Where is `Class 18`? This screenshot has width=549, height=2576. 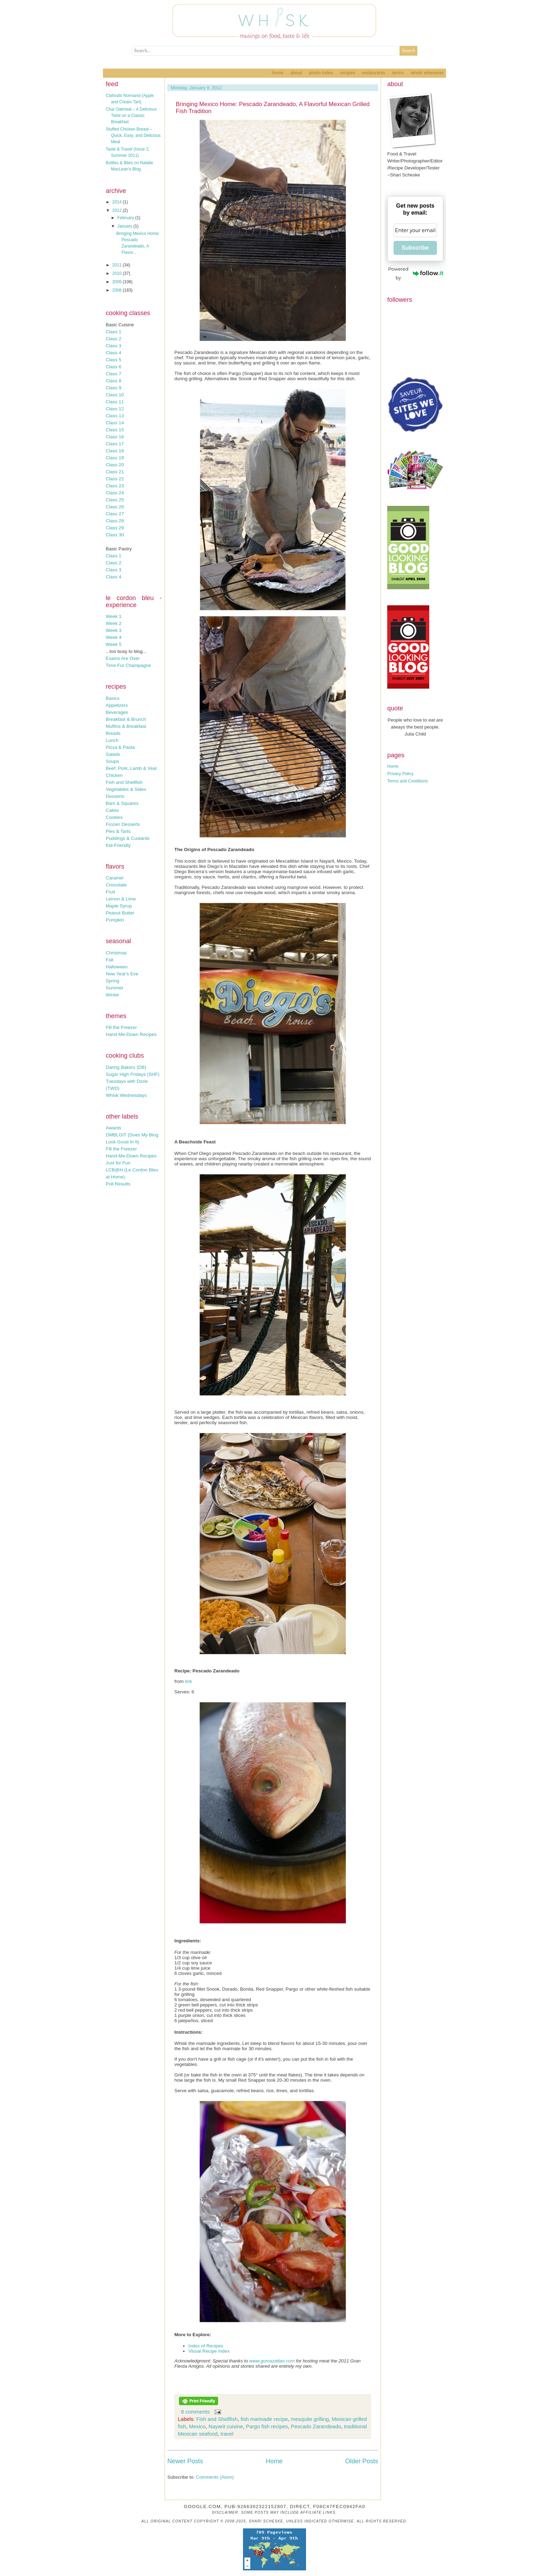 Class 18 is located at coordinates (115, 450).